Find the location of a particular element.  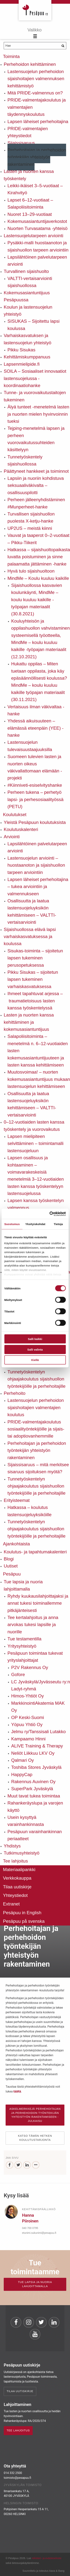

Rahankeräyslupa ja varojen käyttö is located at coordinates (35, 1806).